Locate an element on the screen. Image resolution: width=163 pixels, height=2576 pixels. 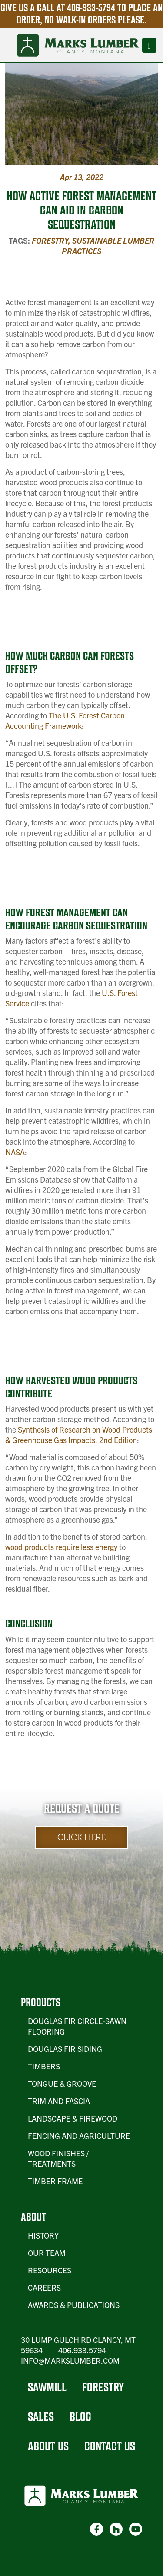
Our Team is located at coordinates (47, 2253).